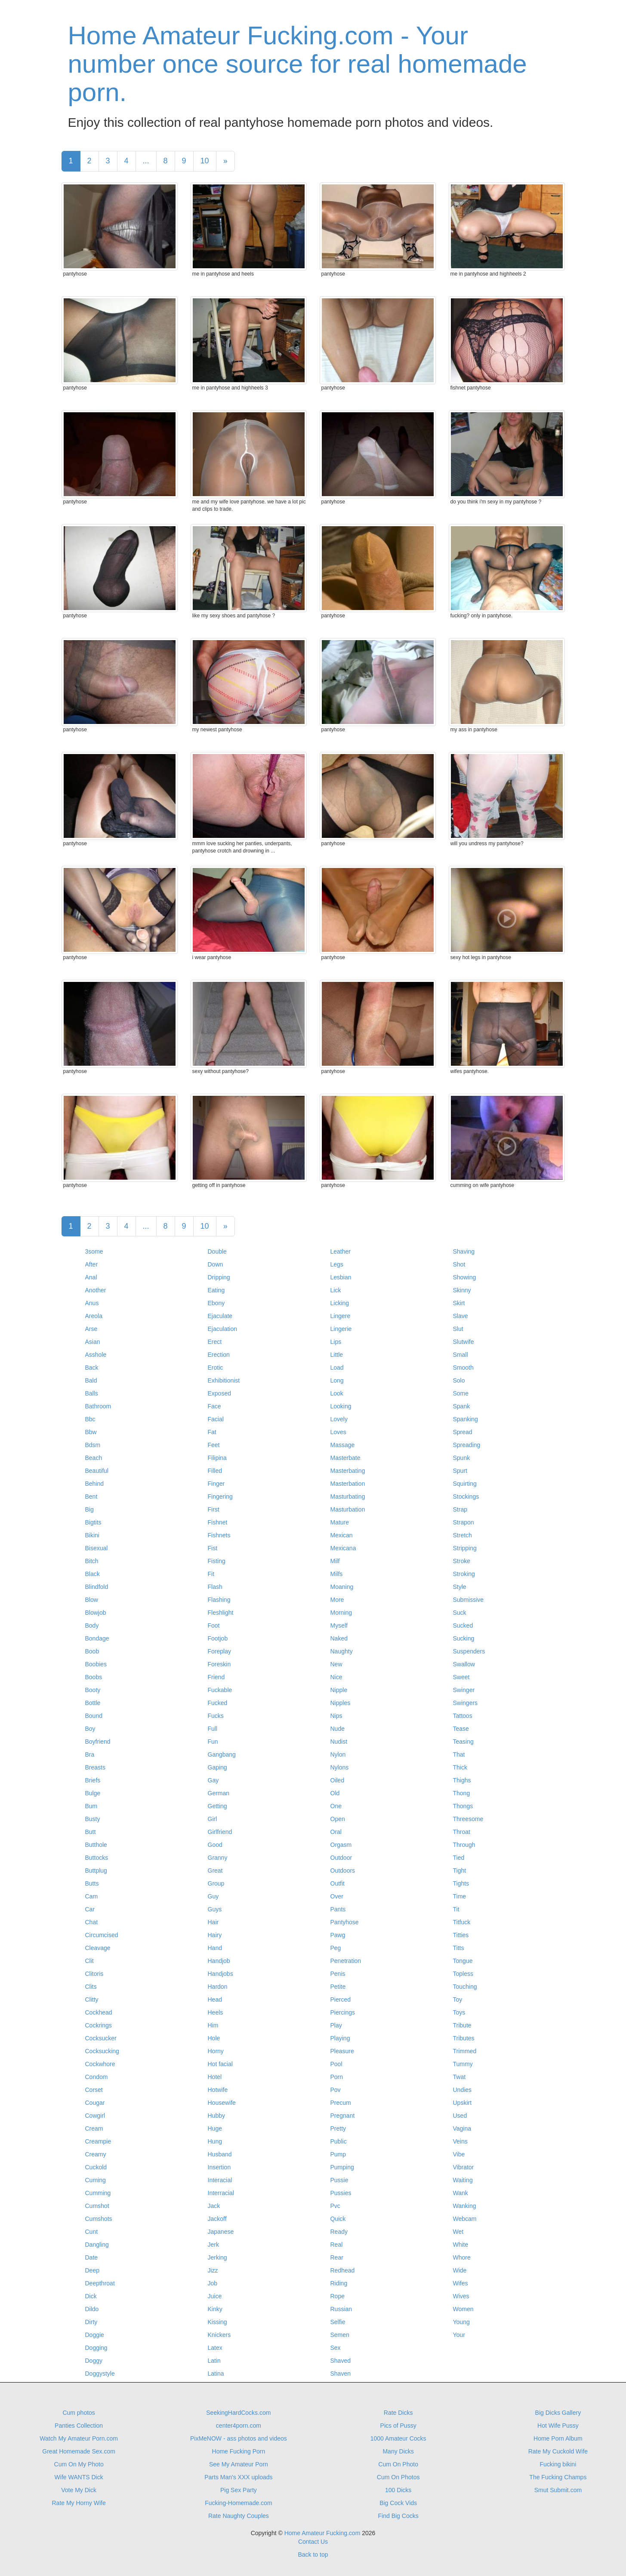  Describe the element at coordinates (336, 1664) in the screenshot. I see `New` at that location.